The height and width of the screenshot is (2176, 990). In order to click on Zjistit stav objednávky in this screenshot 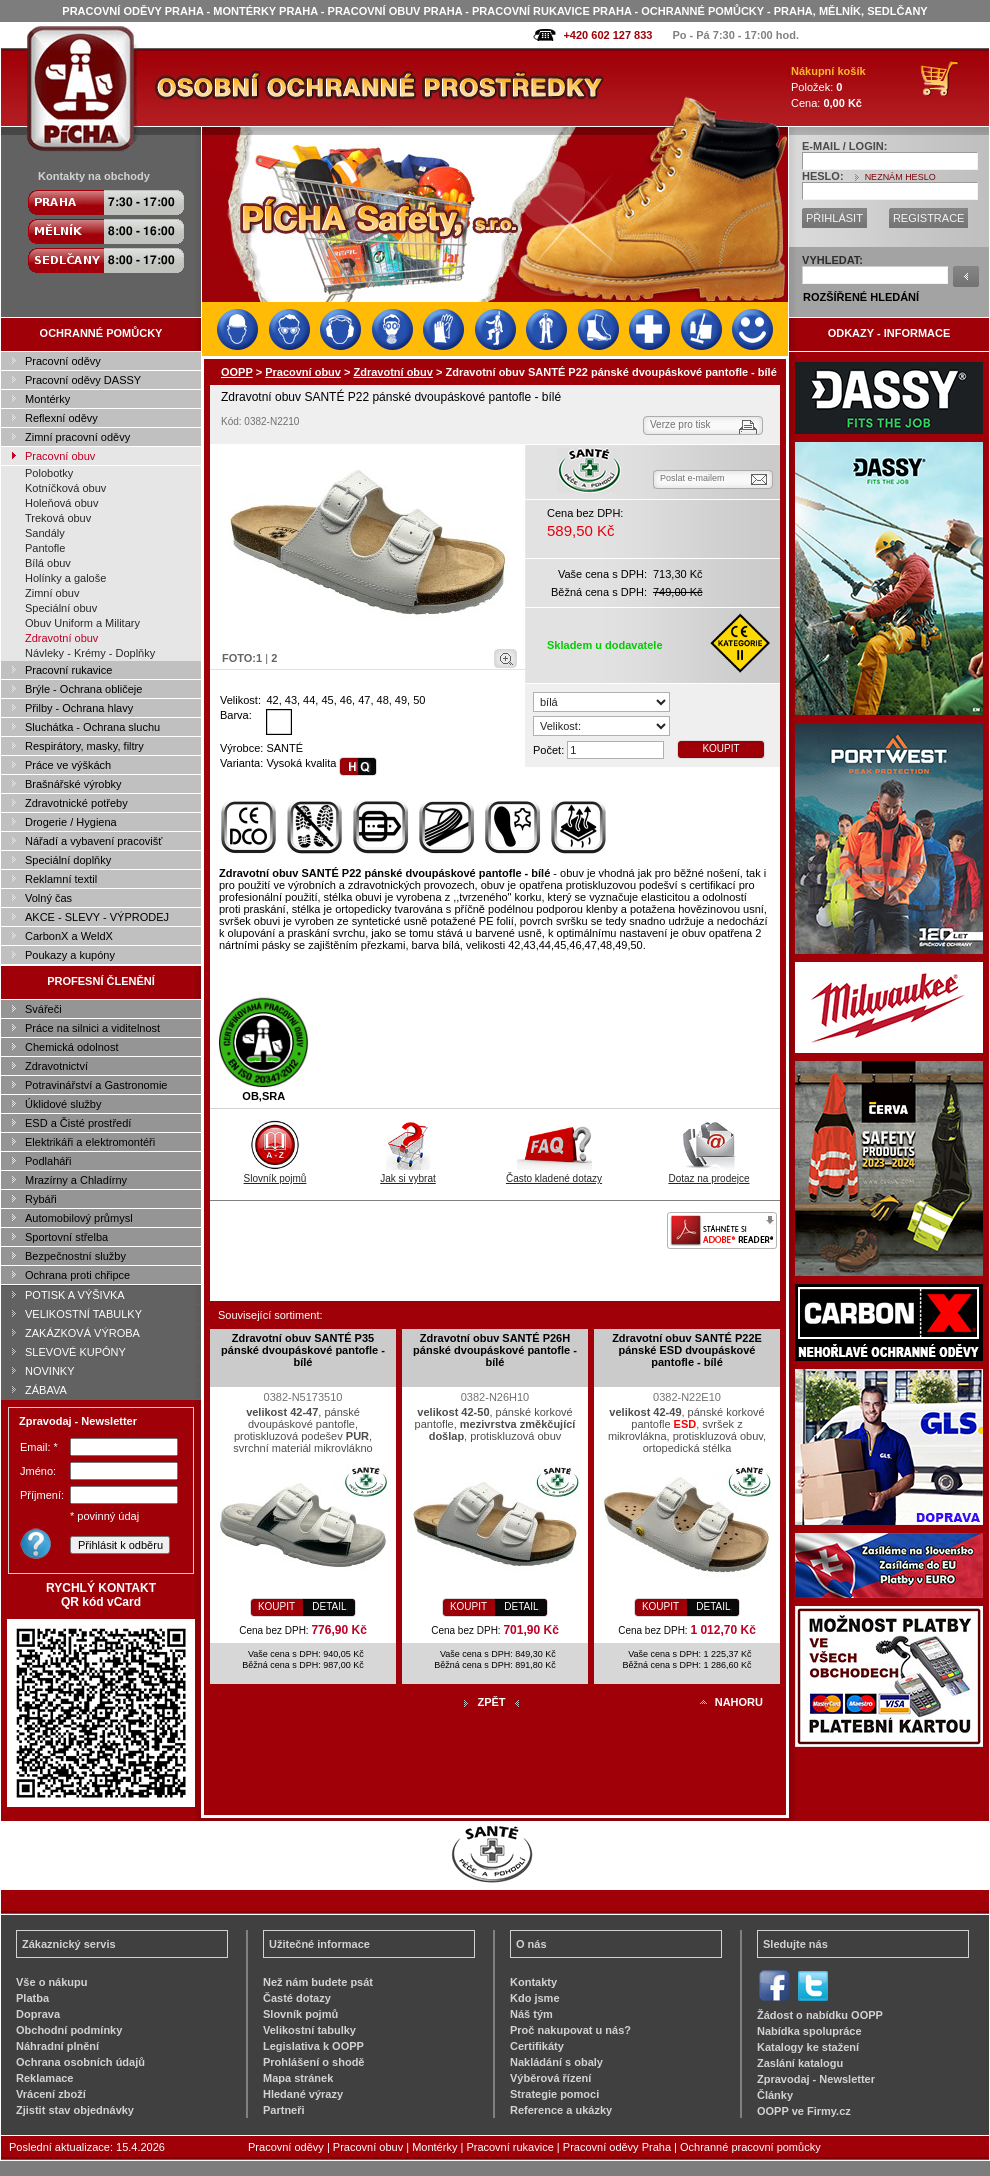, I will do `click(75, 2110)`.